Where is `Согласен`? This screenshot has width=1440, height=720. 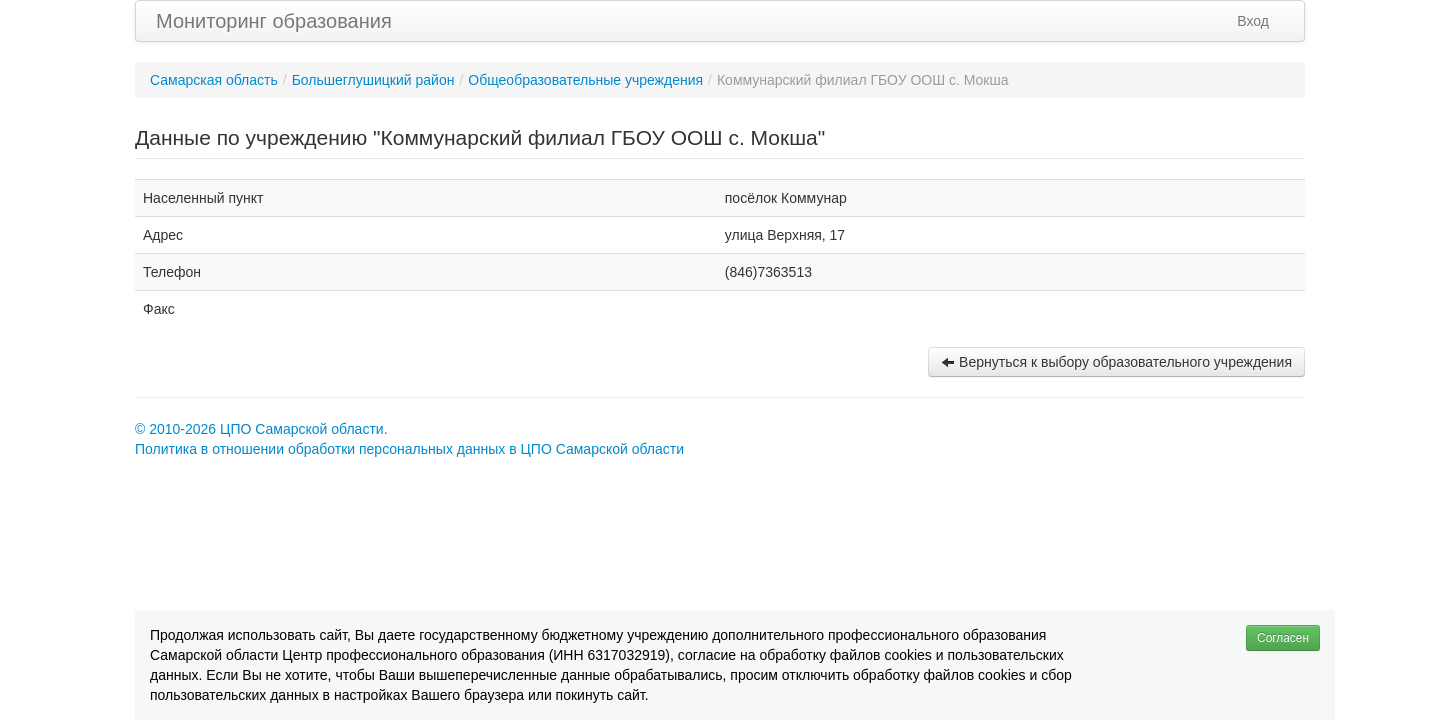 Согласен is located at coordinates (1283, 638).